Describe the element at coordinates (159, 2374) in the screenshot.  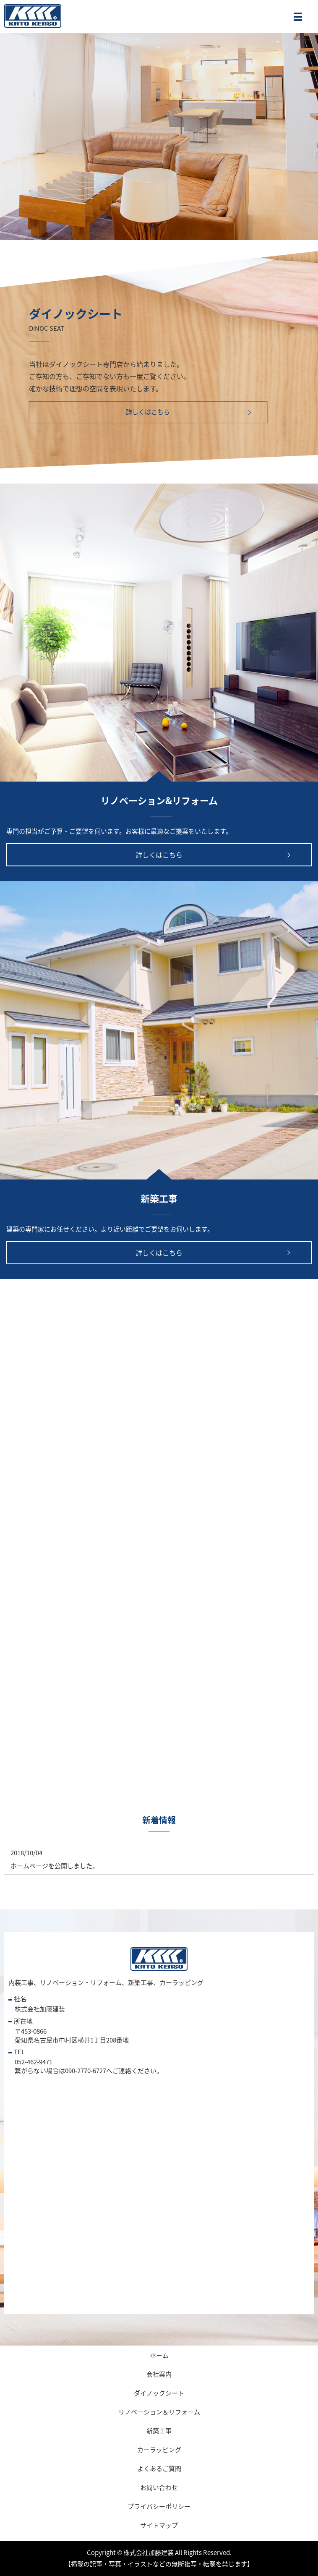
I see `会社案内` at that location.